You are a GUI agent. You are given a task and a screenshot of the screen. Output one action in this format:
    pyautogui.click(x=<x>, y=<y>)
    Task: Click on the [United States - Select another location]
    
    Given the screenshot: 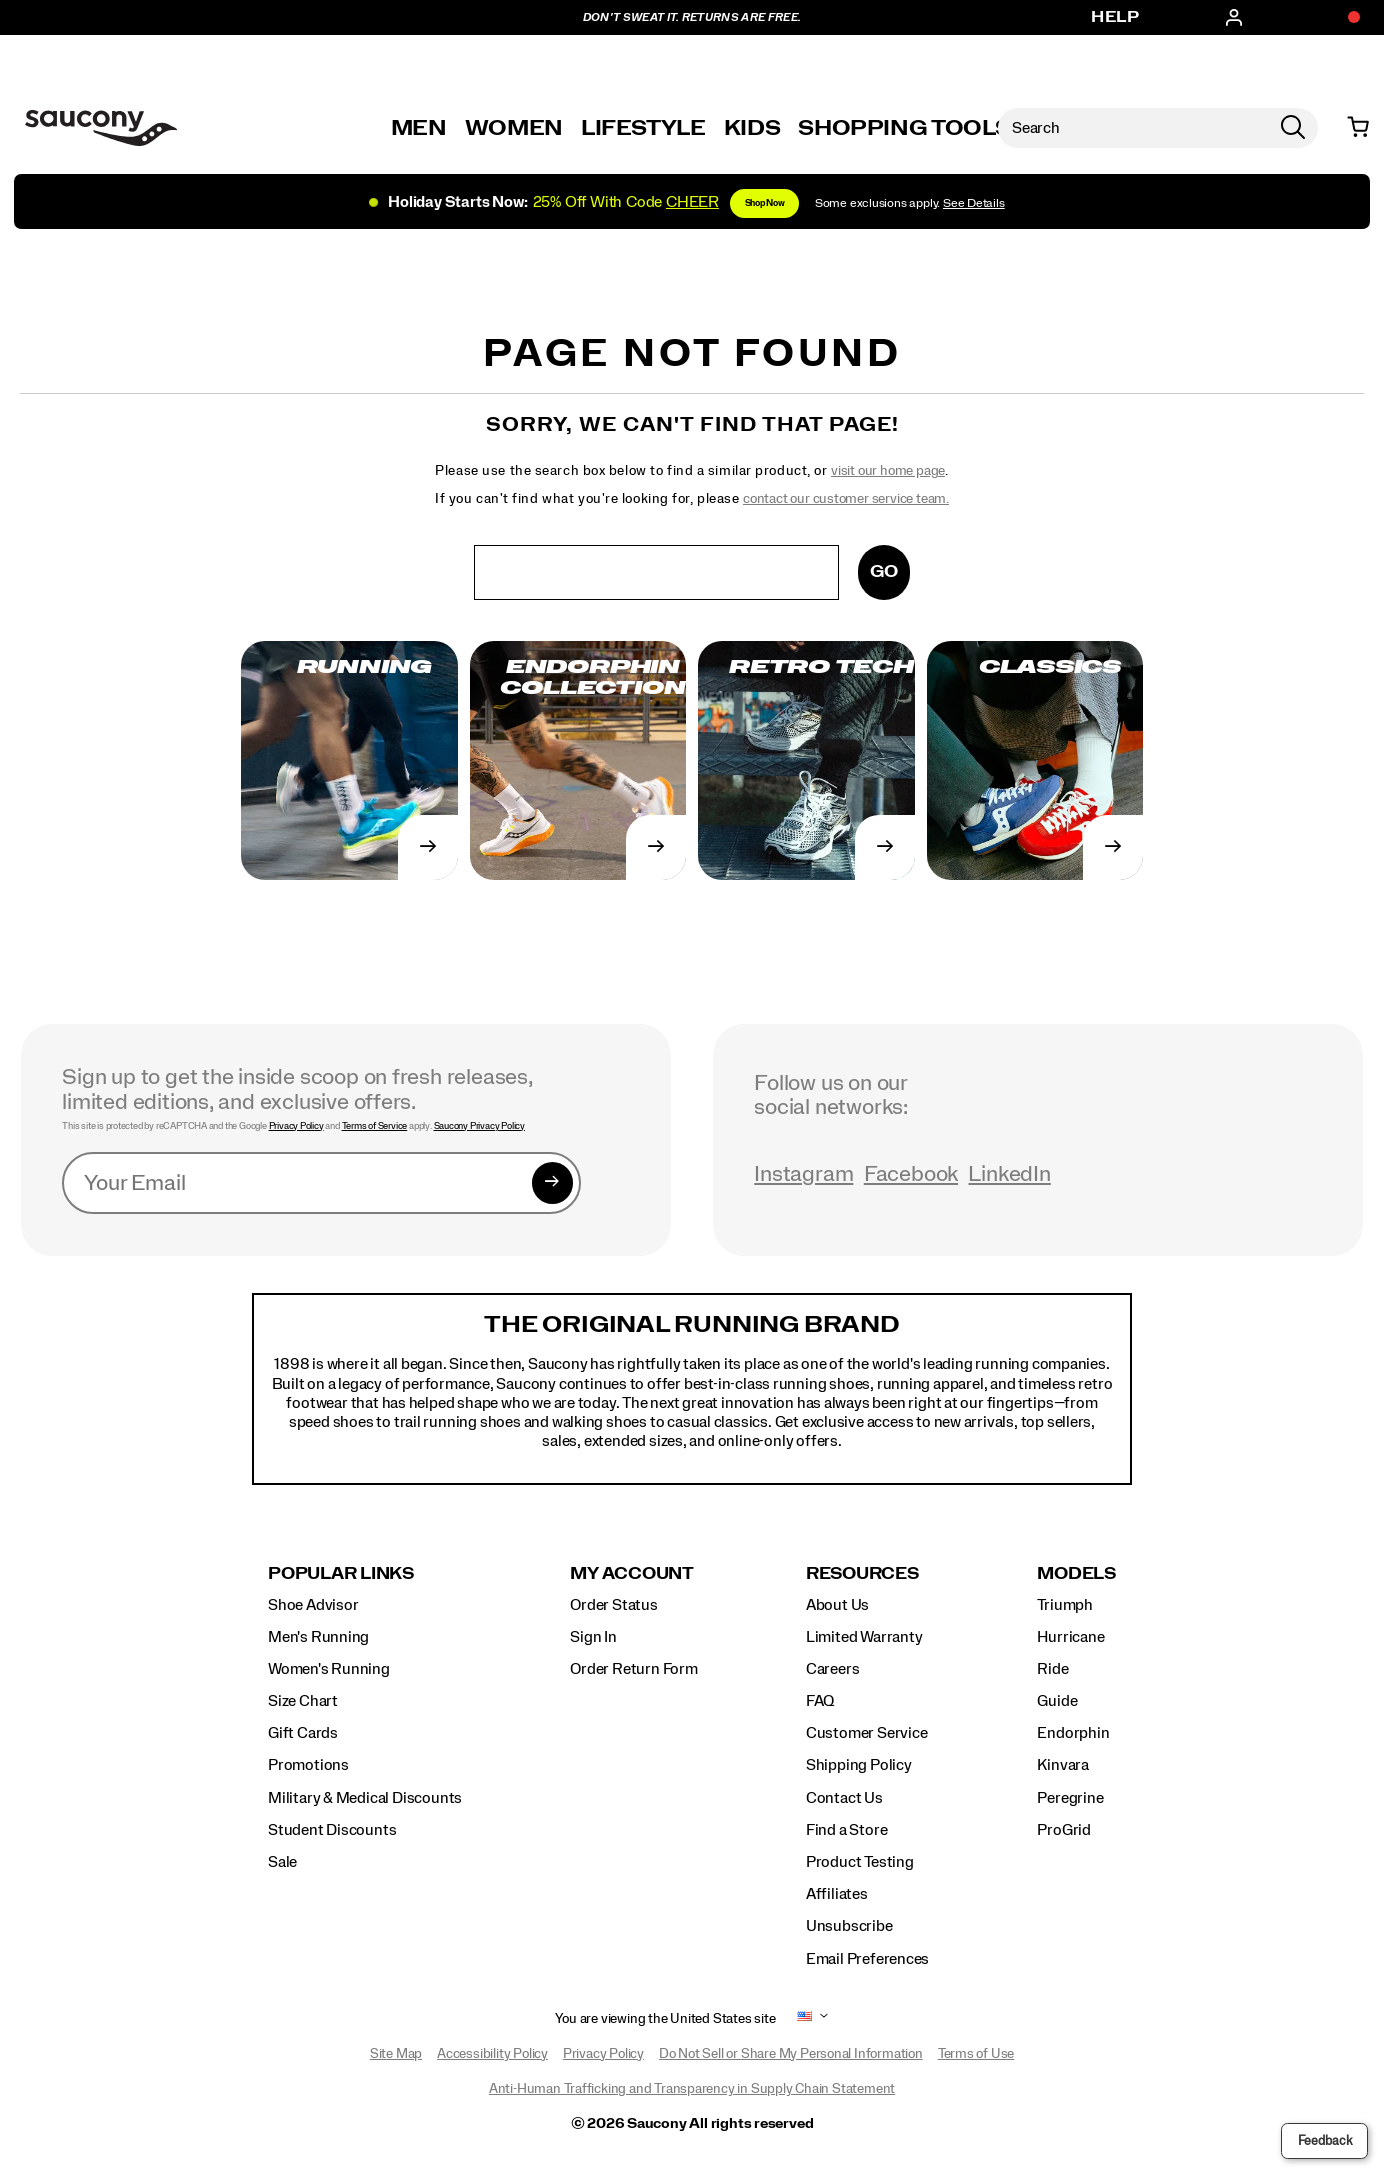 What is the action you would take?
    pyautogui.click(x=805, y=2019)
    